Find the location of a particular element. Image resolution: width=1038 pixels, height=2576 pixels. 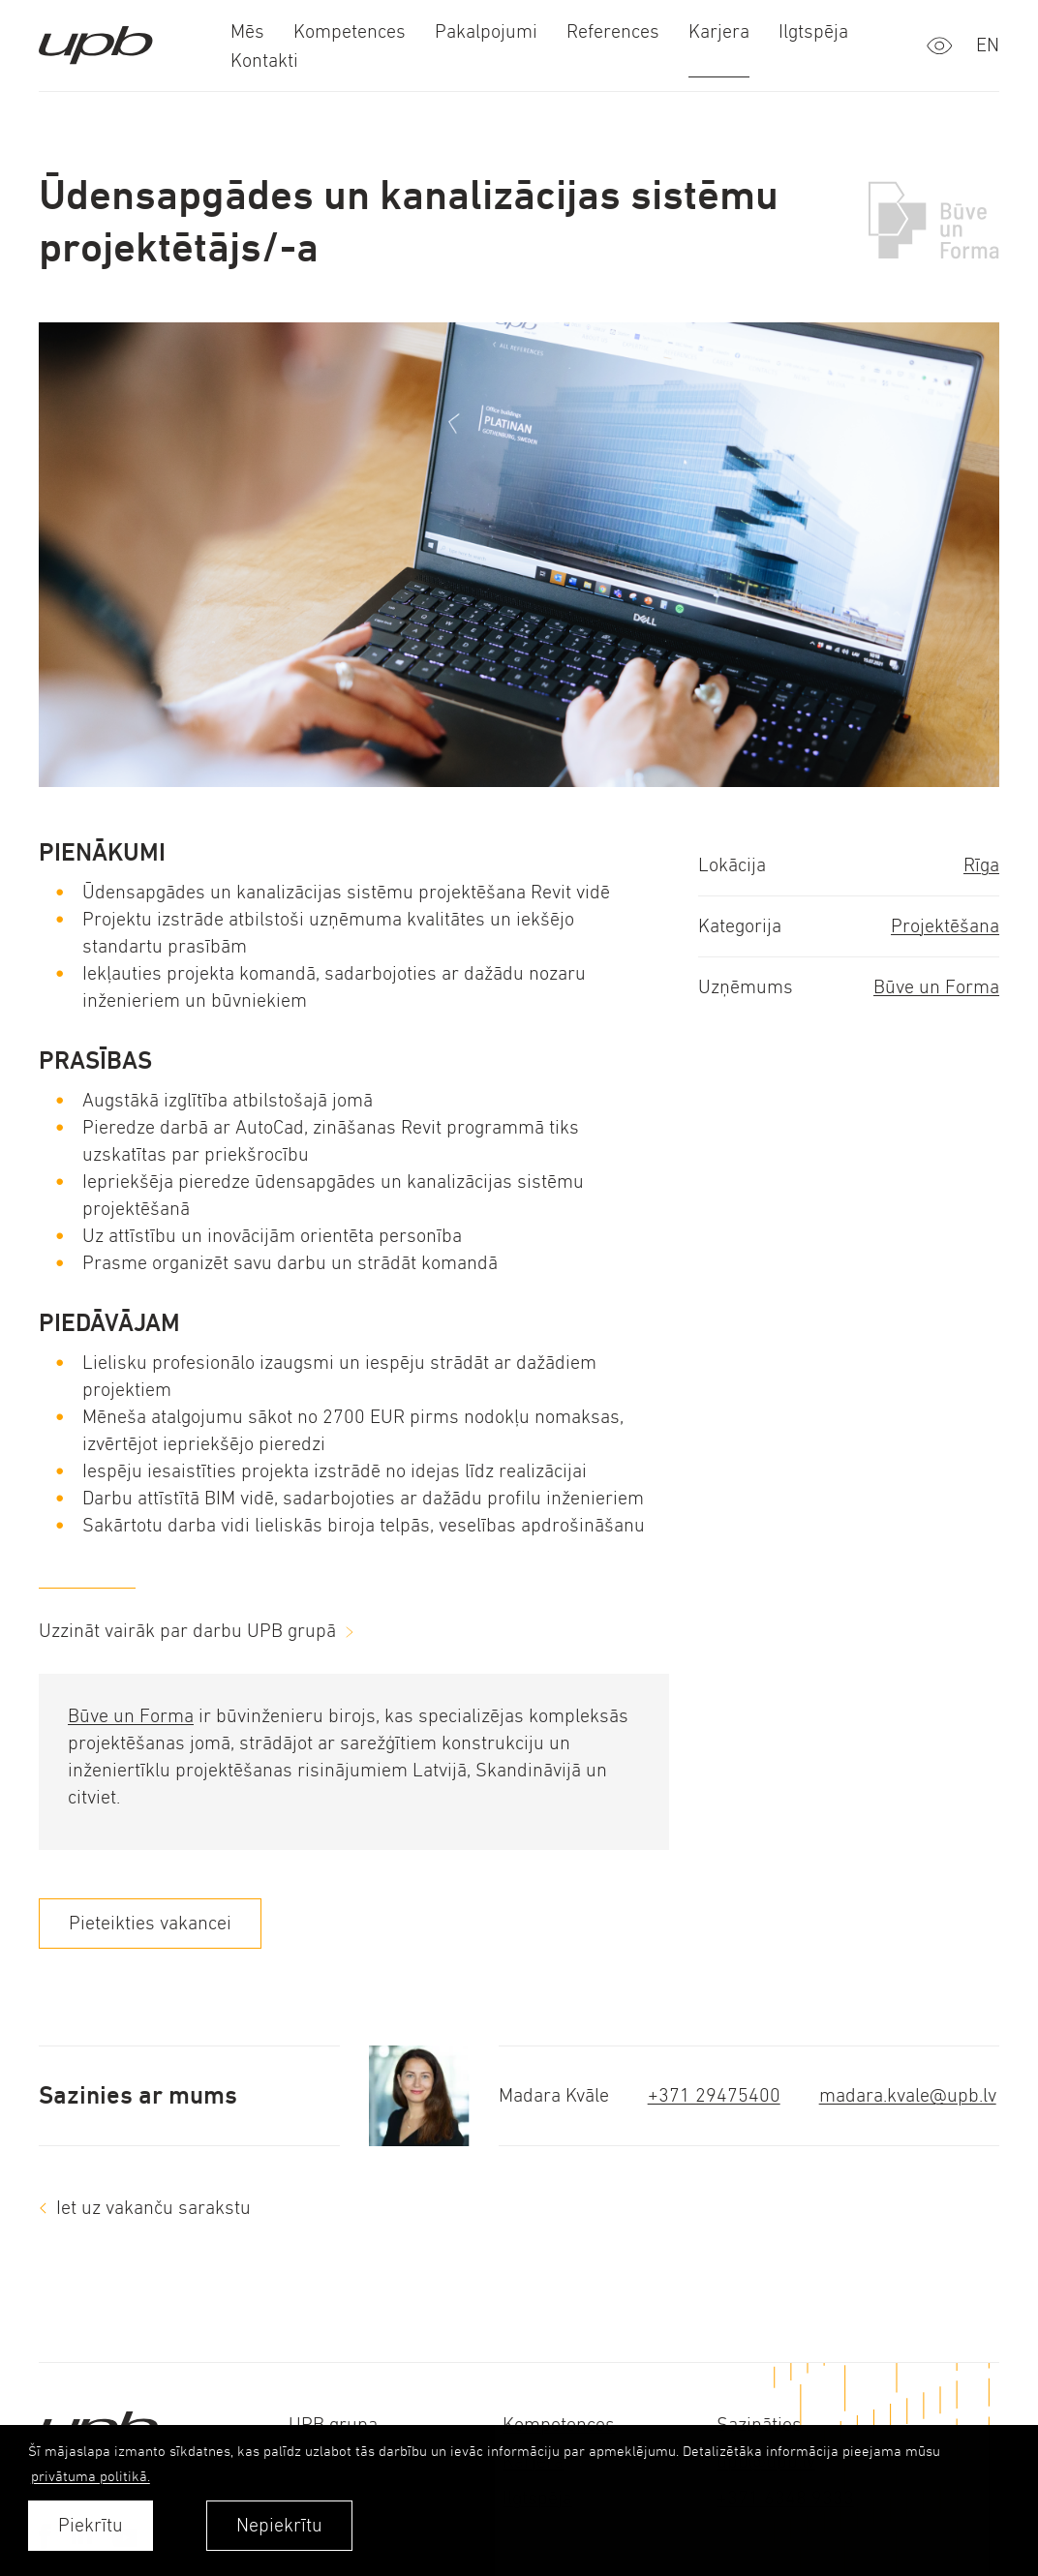

Pieteikties vakancei is located at coordinates (150, 1923).